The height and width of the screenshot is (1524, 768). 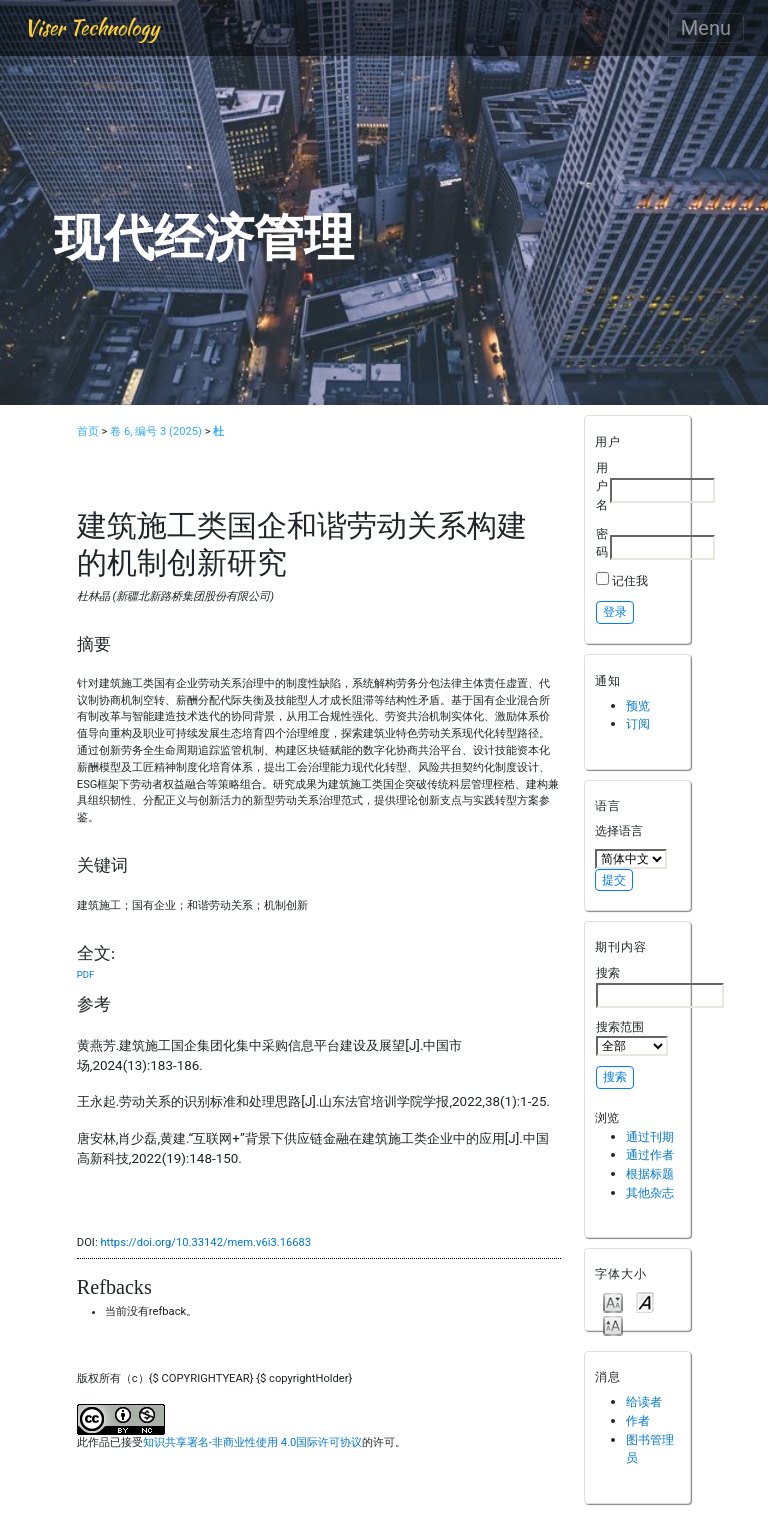 What do you see at coordinates (619, 830) in the screenshot?
I see `选择语言` at bounding box center [619, 830].